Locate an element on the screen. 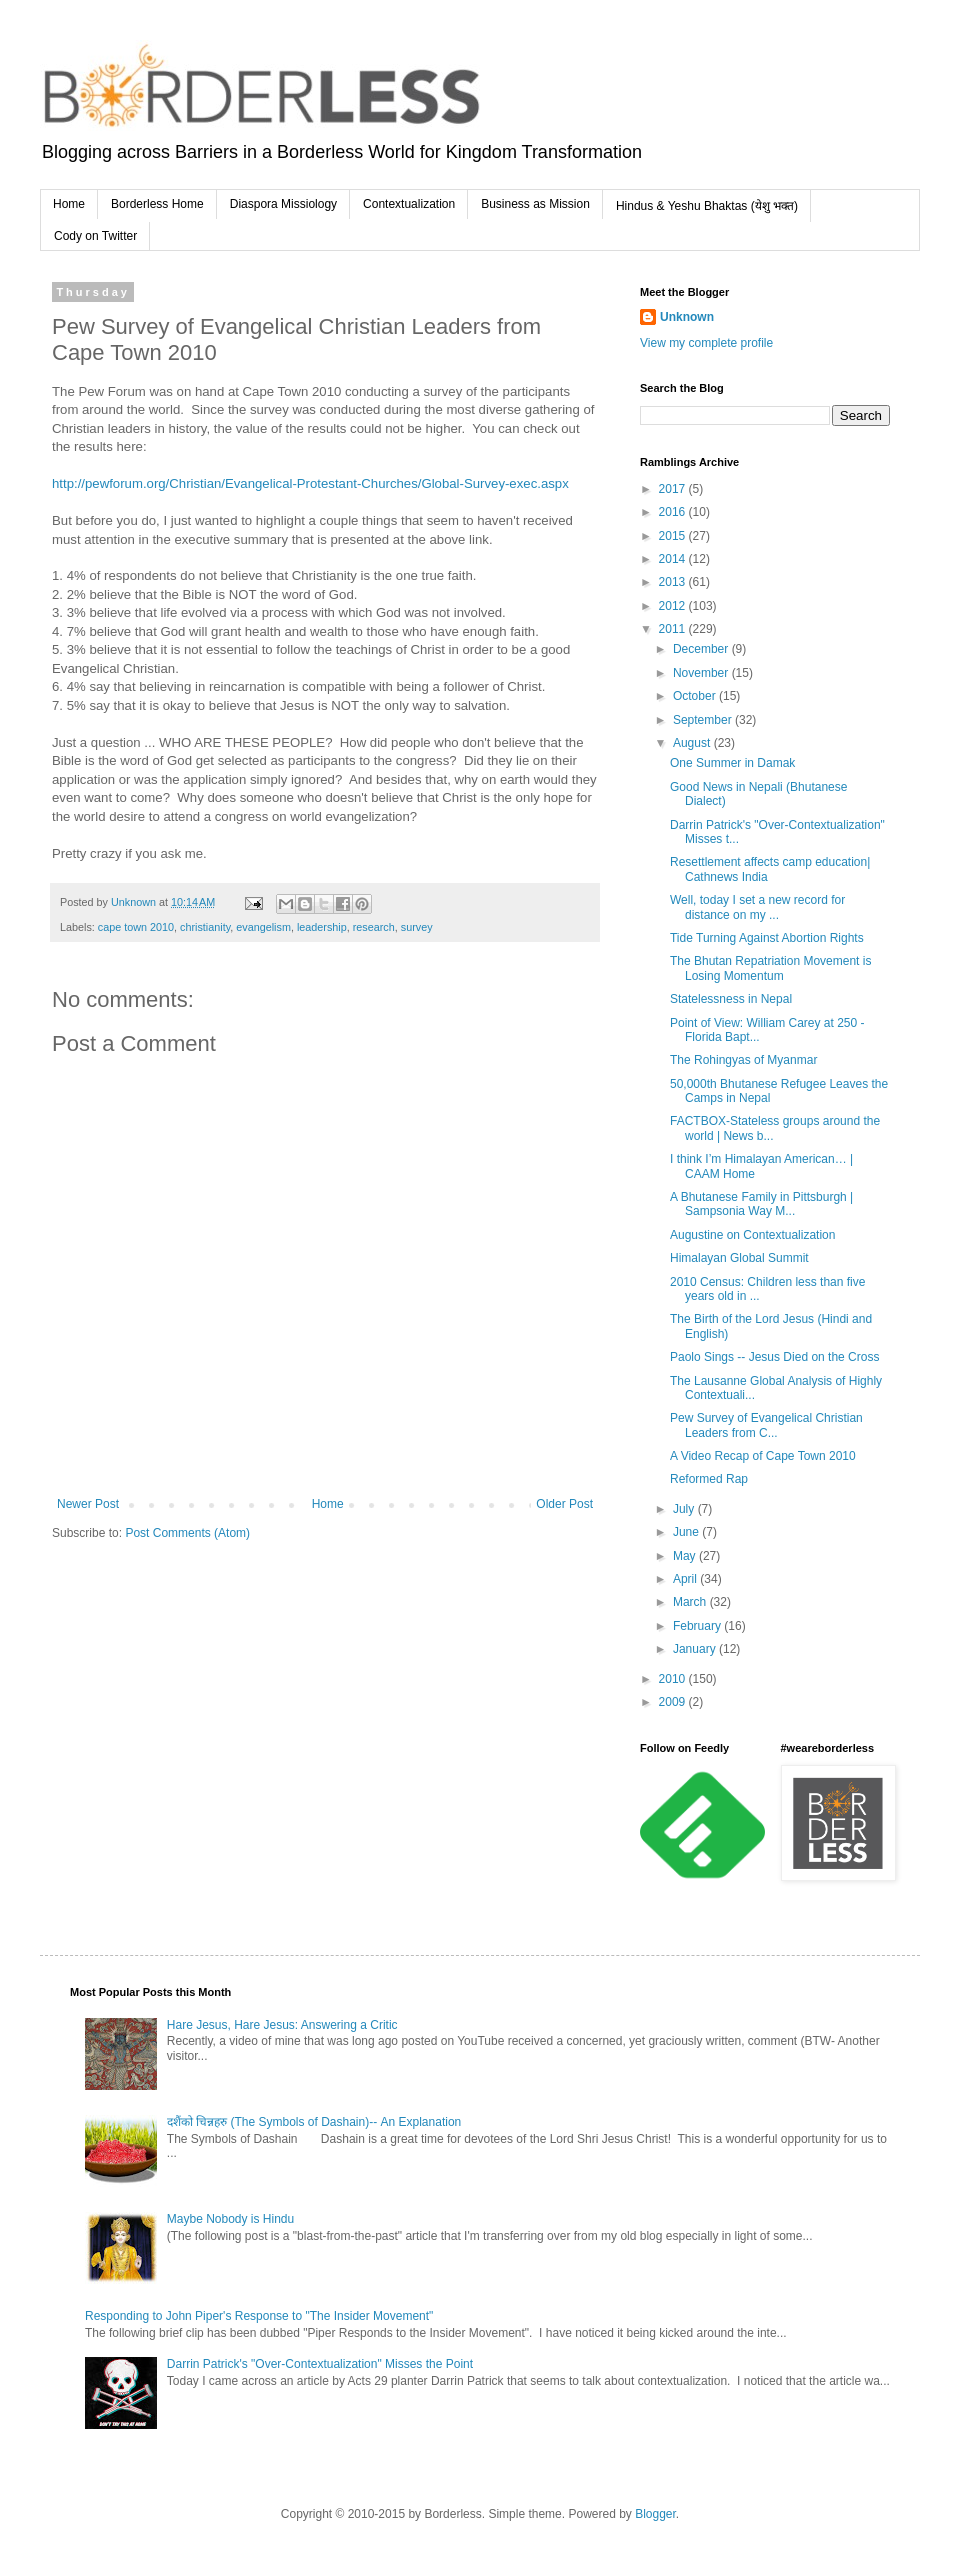 The image size is (960, 2562). 2014 is located at coordinates (674, 559).